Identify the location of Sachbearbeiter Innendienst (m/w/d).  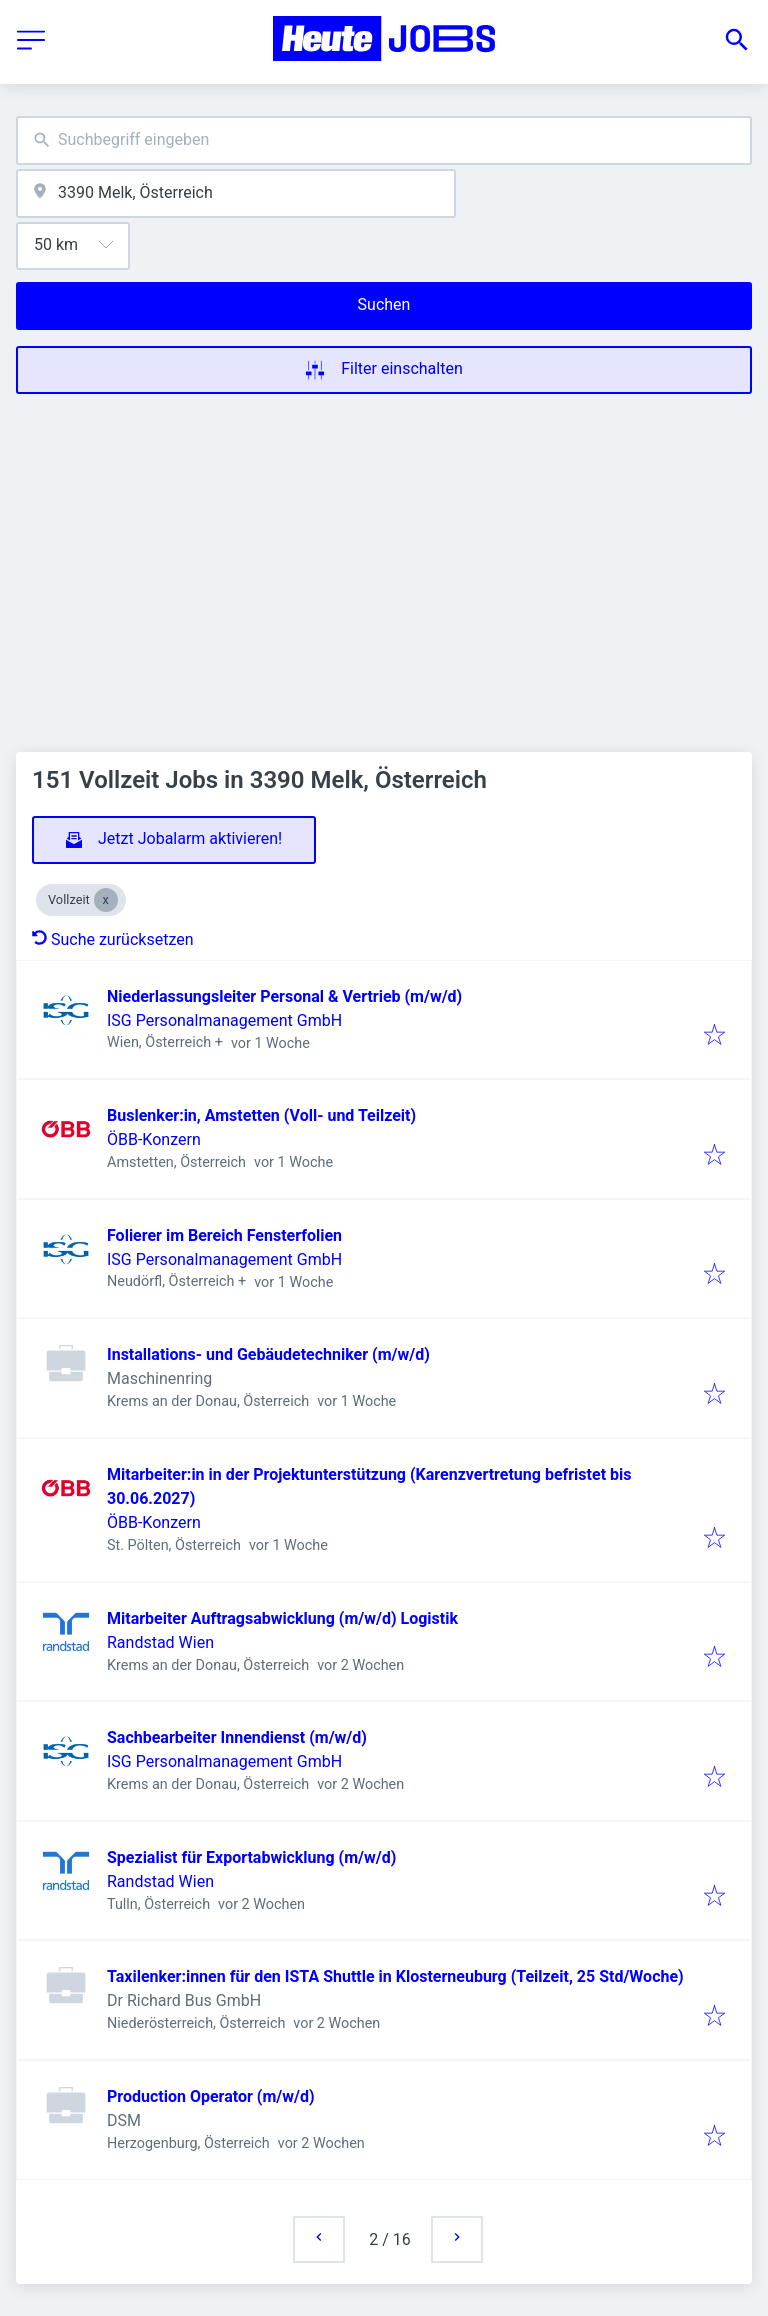
(237, 1737).